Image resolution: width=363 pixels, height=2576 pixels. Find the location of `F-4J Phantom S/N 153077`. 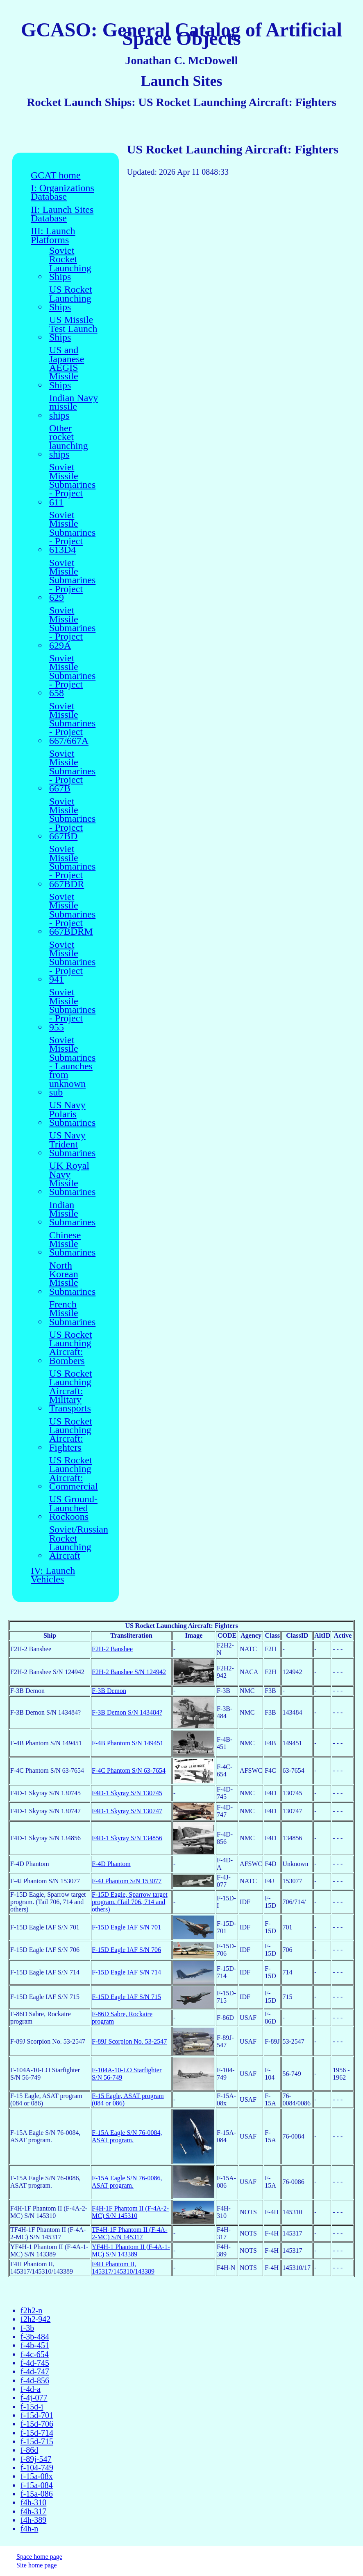

F-4J Phantom S/N 153077 is located at coordinates (126, 1880).